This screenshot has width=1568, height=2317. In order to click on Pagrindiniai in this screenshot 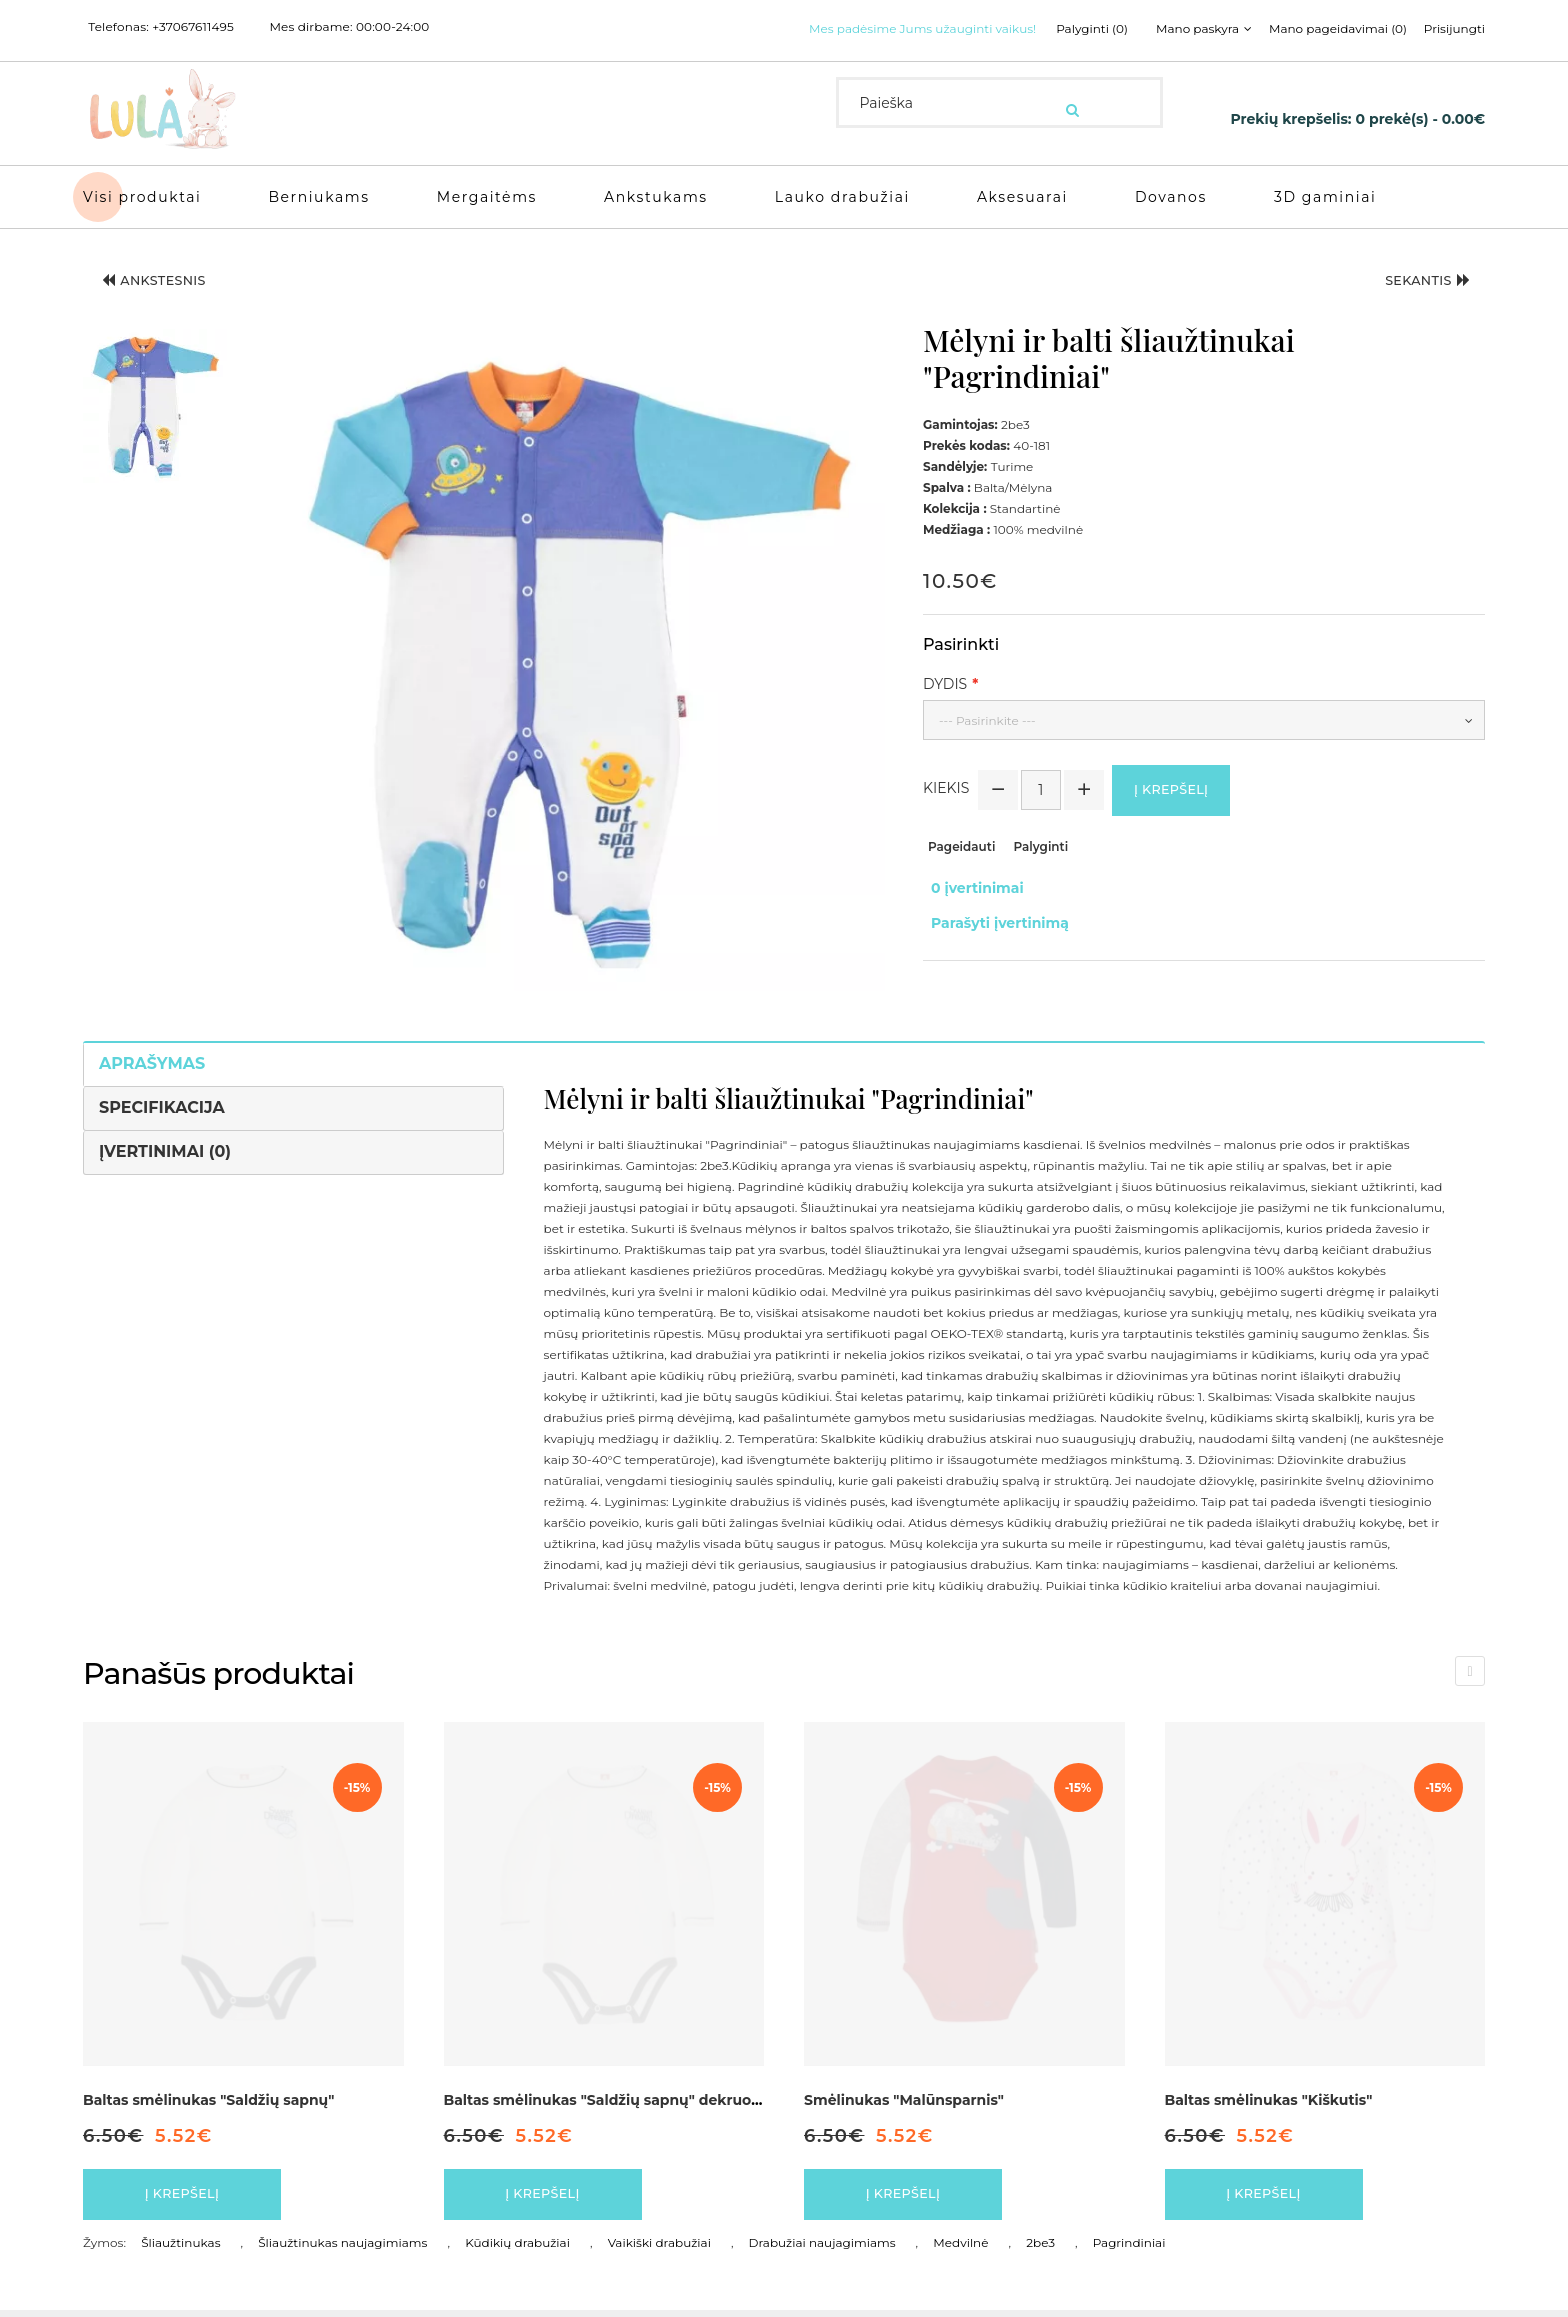, I will do `click(1129, 2249)`.